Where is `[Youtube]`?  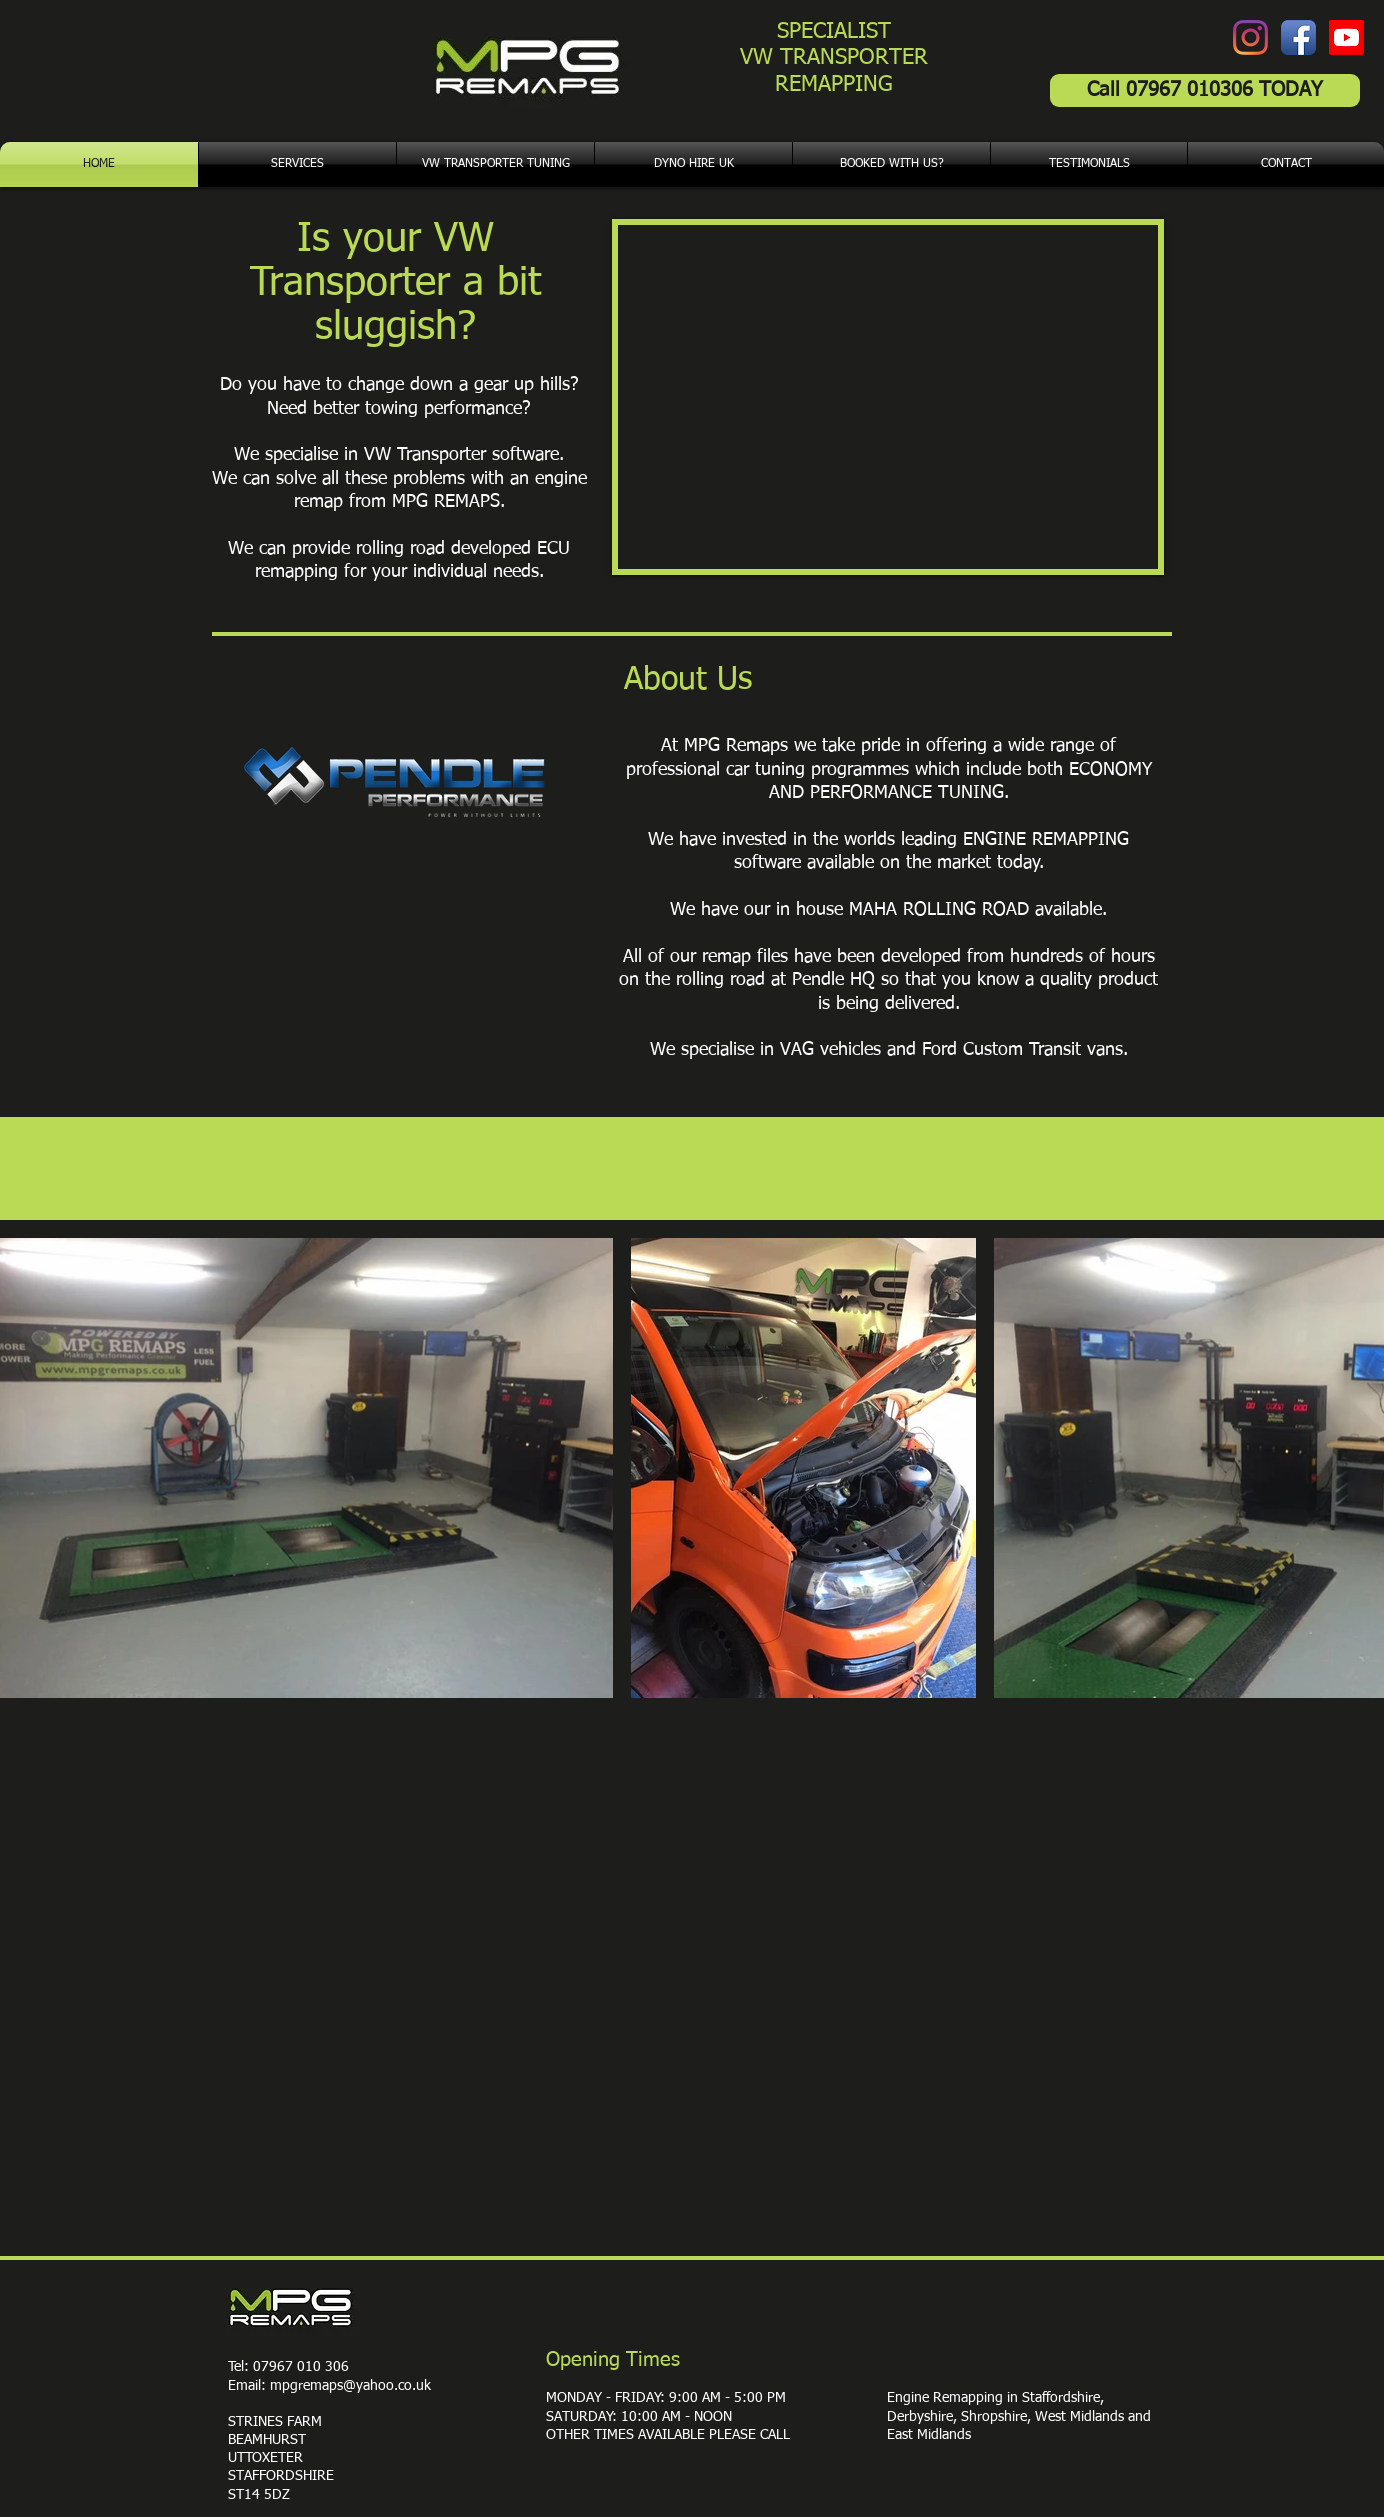 [Youtube] is located at coordinates (1346, 37).